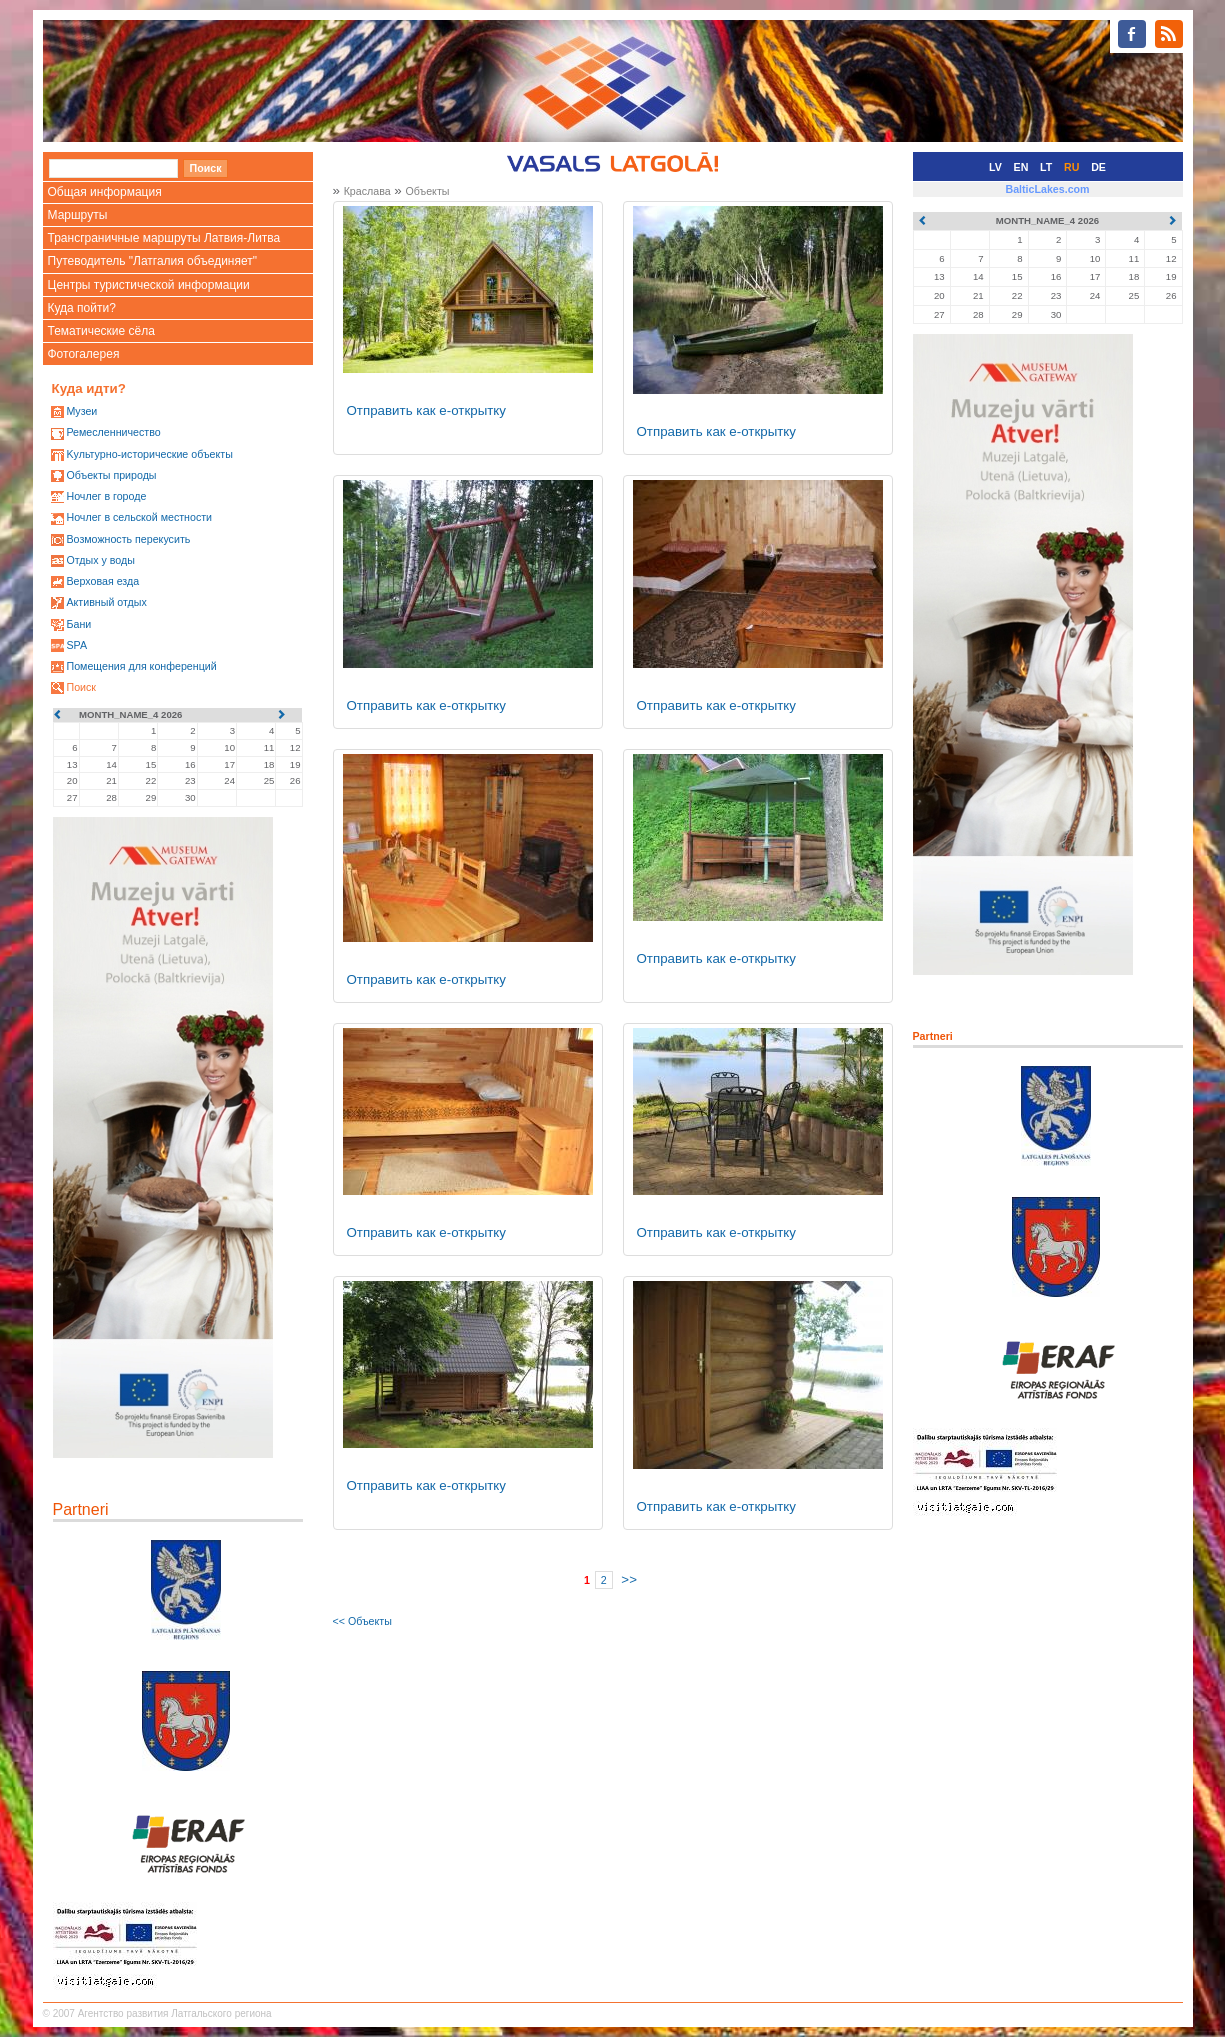 Image resolution: width=1225 pixels, height=2037 pixels. What do you see at coordinates (106, 496) in the screenshot?
I see `Ночлег в городе` at bounding box center [106, 496].